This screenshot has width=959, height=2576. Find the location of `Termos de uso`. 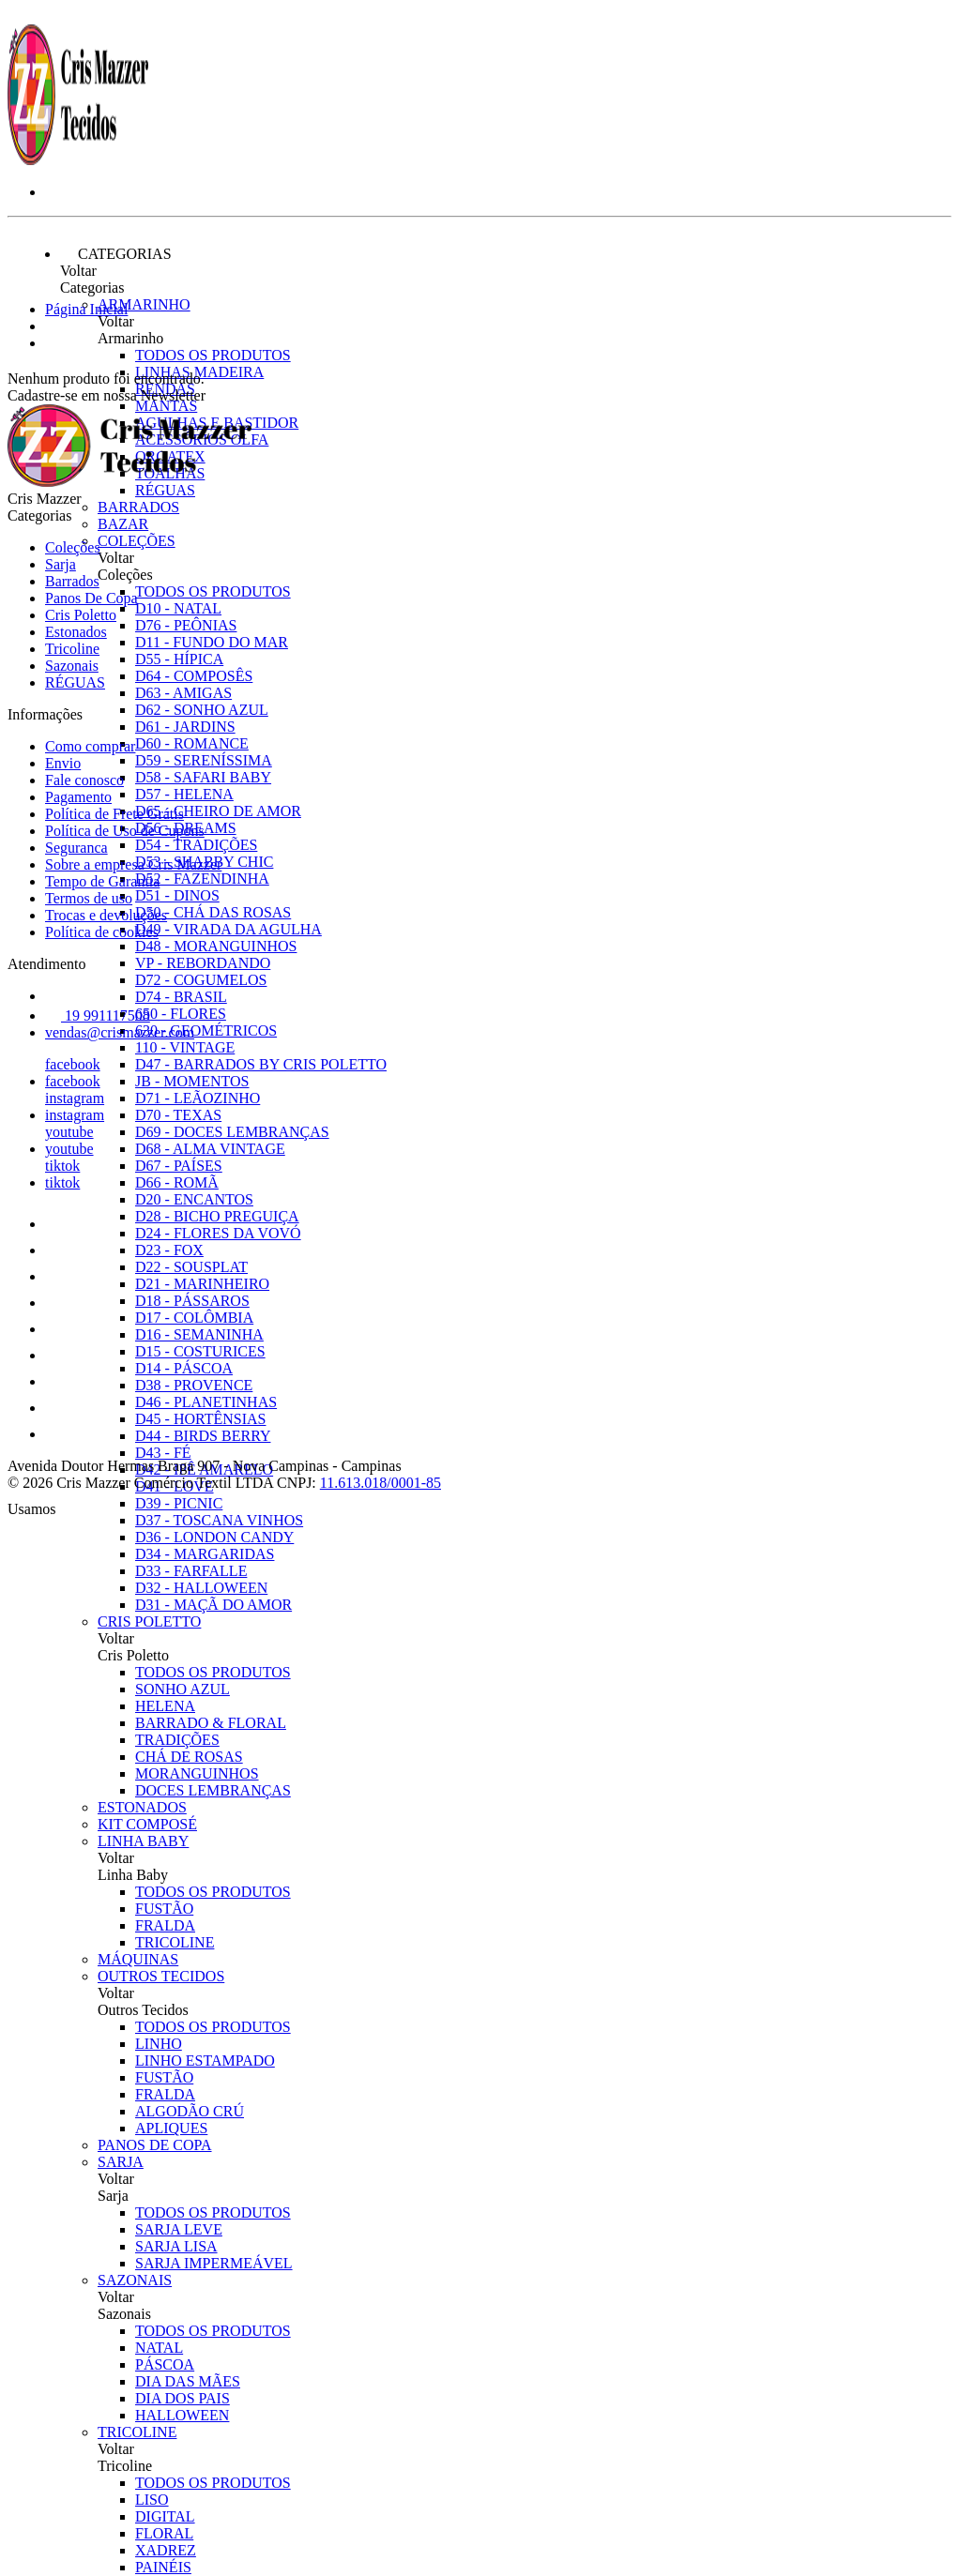

Termos de uso is located at coordinates (88, 898).